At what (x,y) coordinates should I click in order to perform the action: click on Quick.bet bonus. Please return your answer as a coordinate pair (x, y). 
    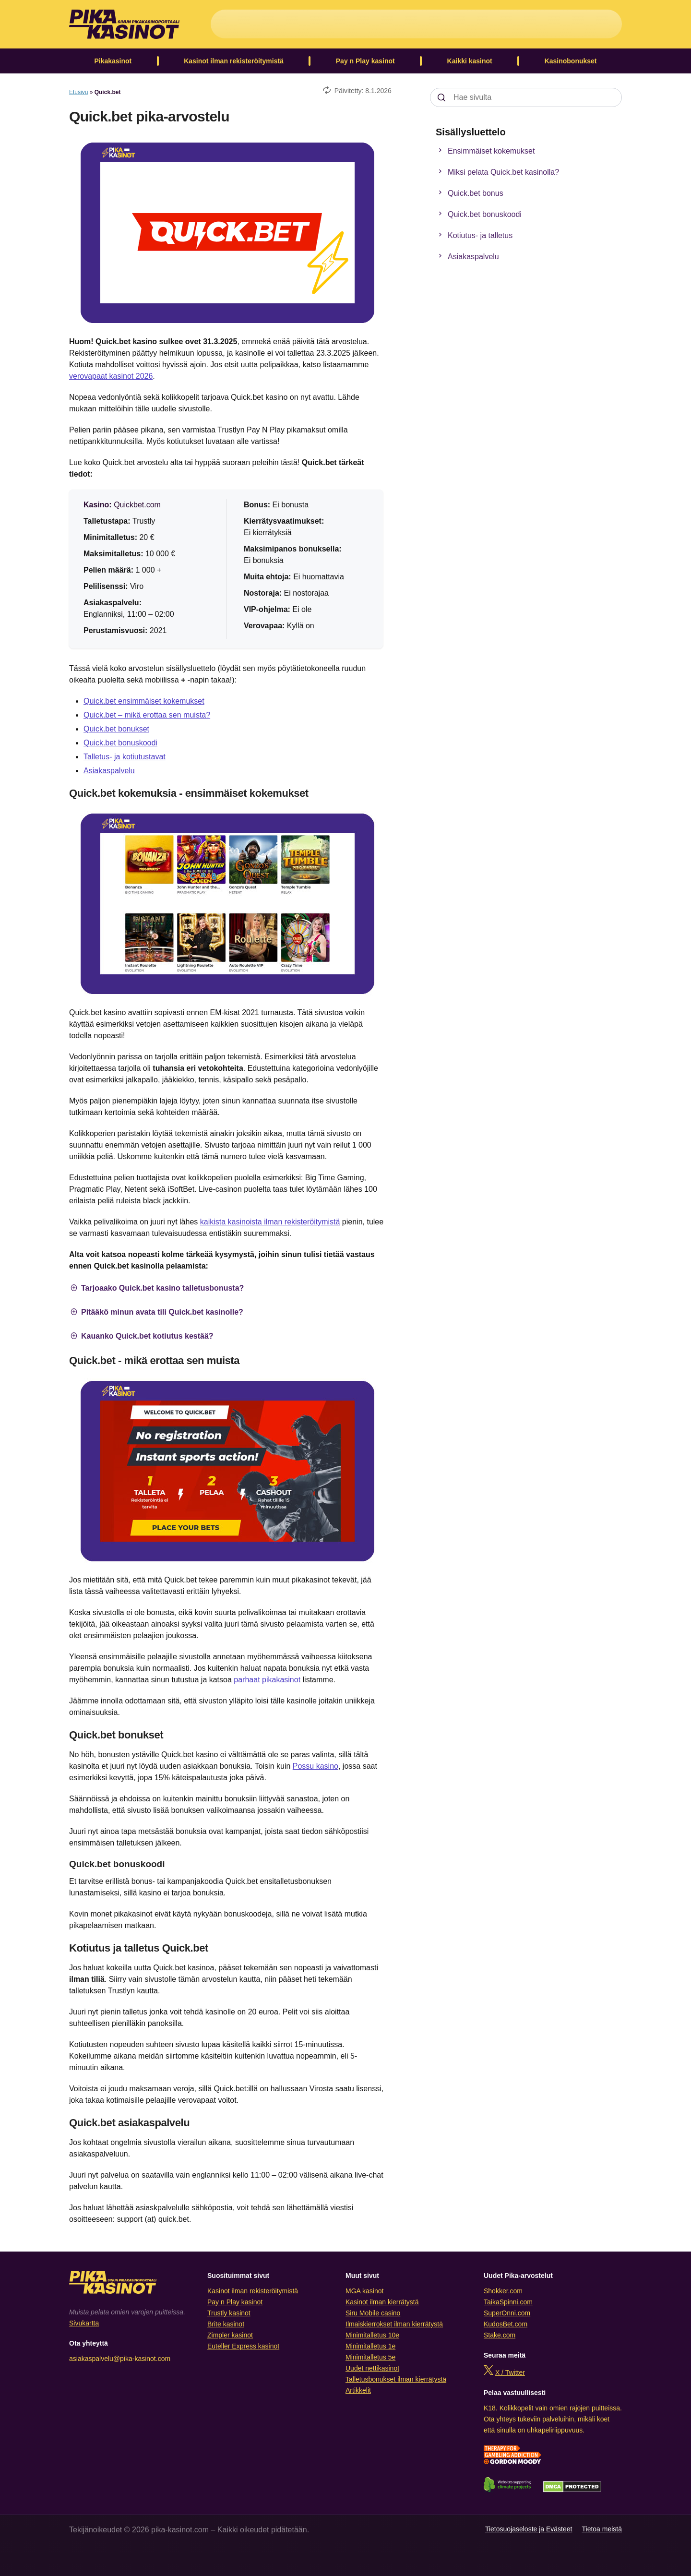
    Looking at the image, I should click on (469, 193).